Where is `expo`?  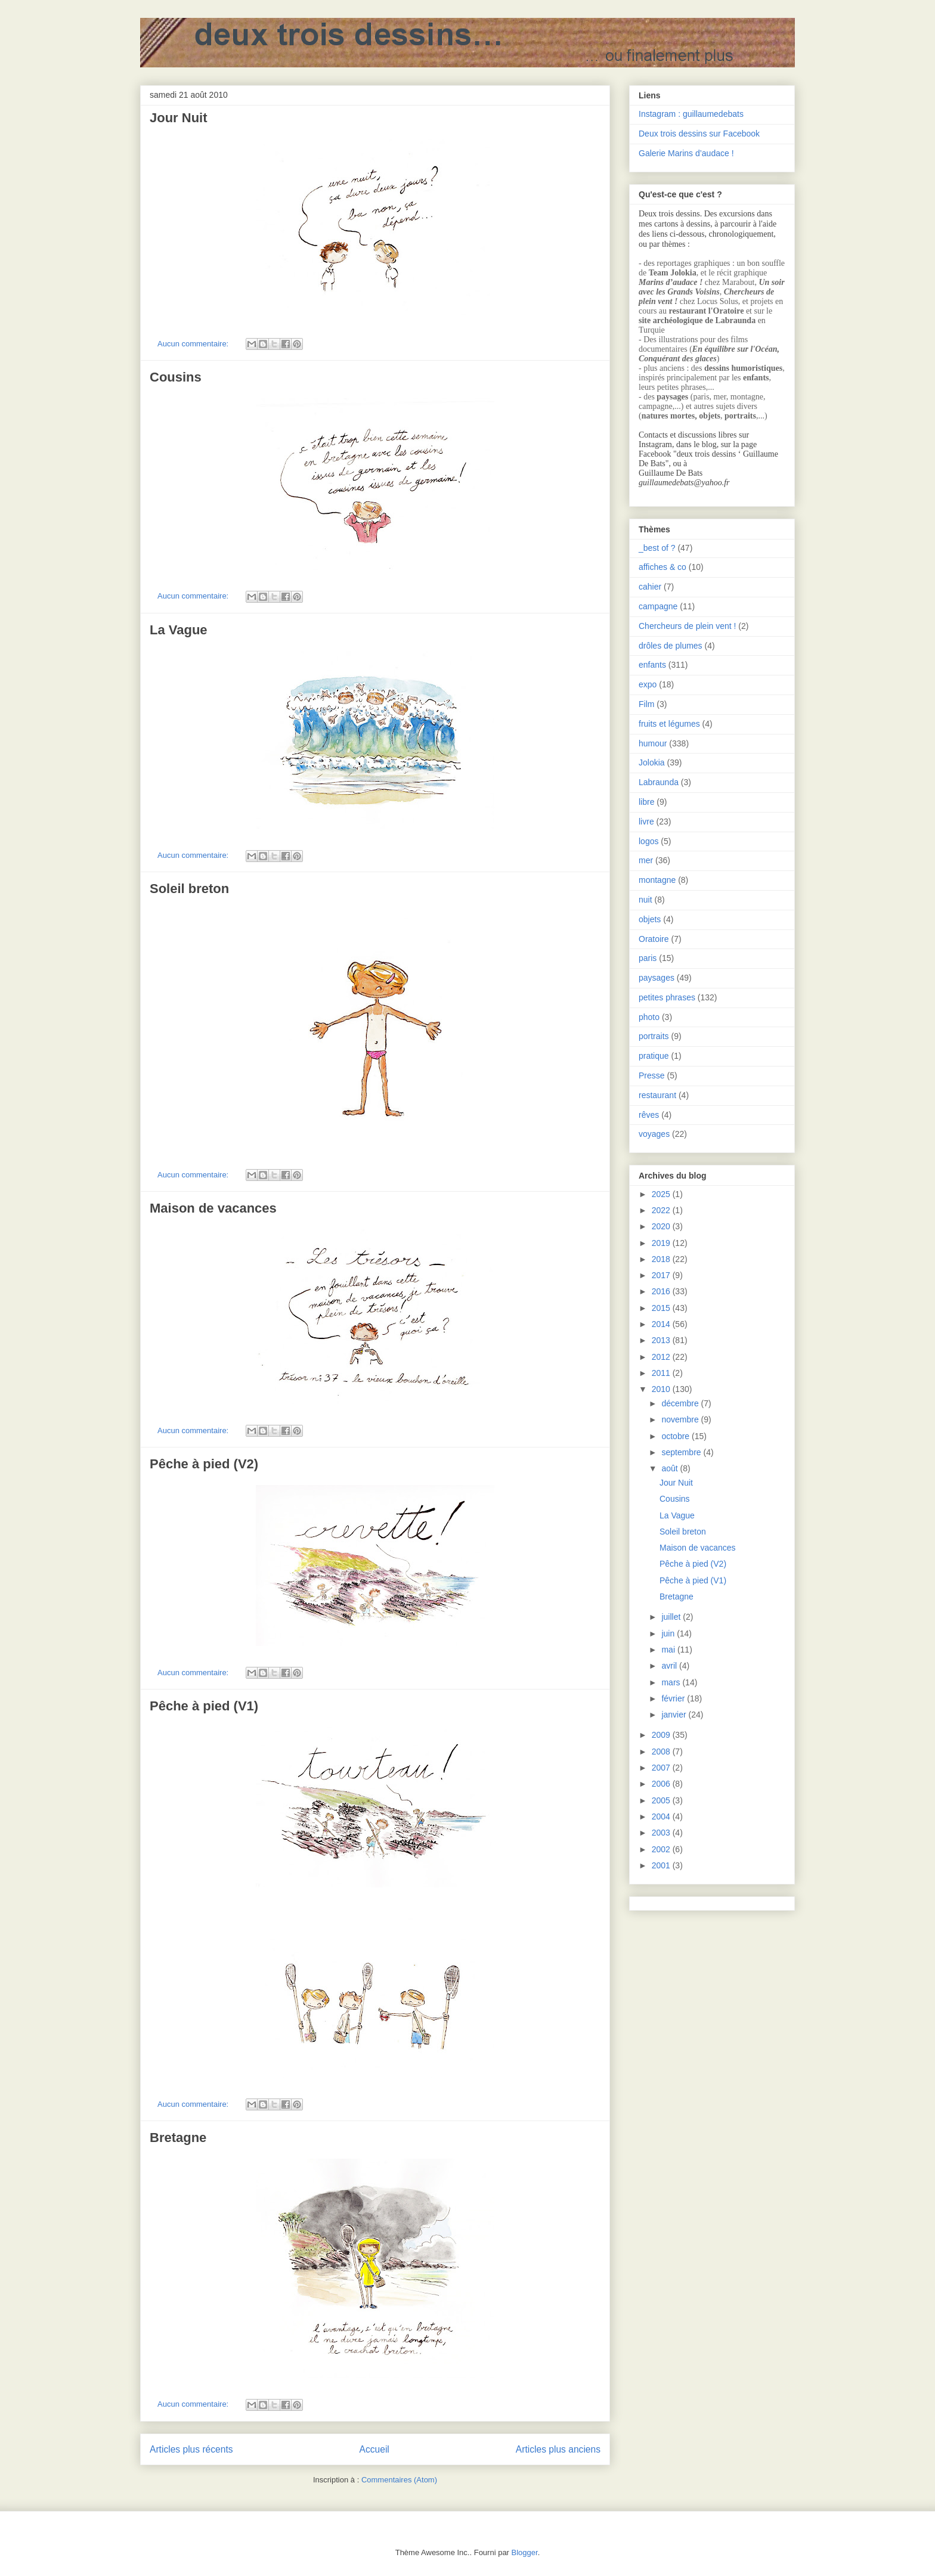 expo is located at coordinates (648, 684).